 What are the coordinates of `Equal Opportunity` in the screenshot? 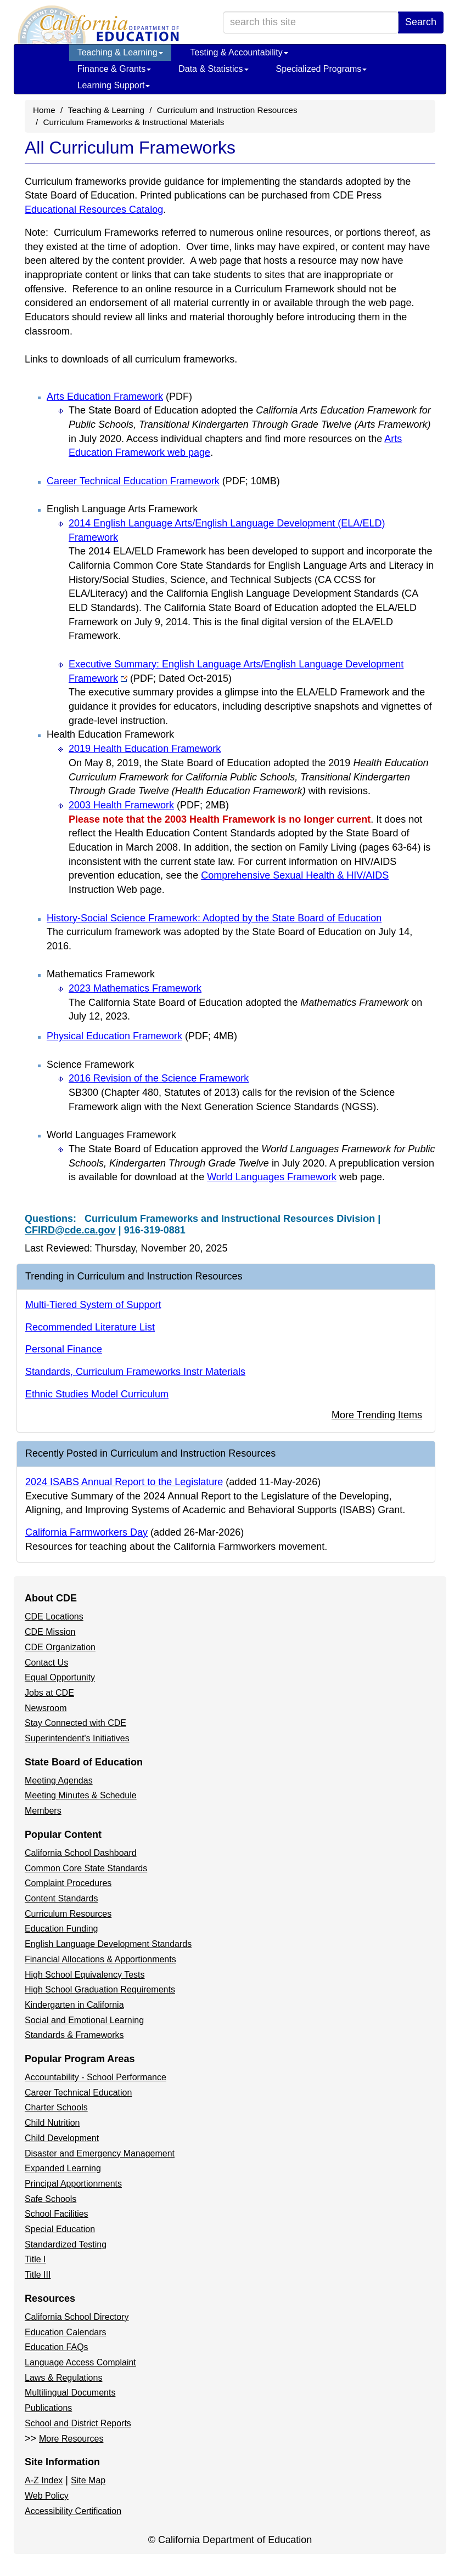 It's located at (60, 1677).